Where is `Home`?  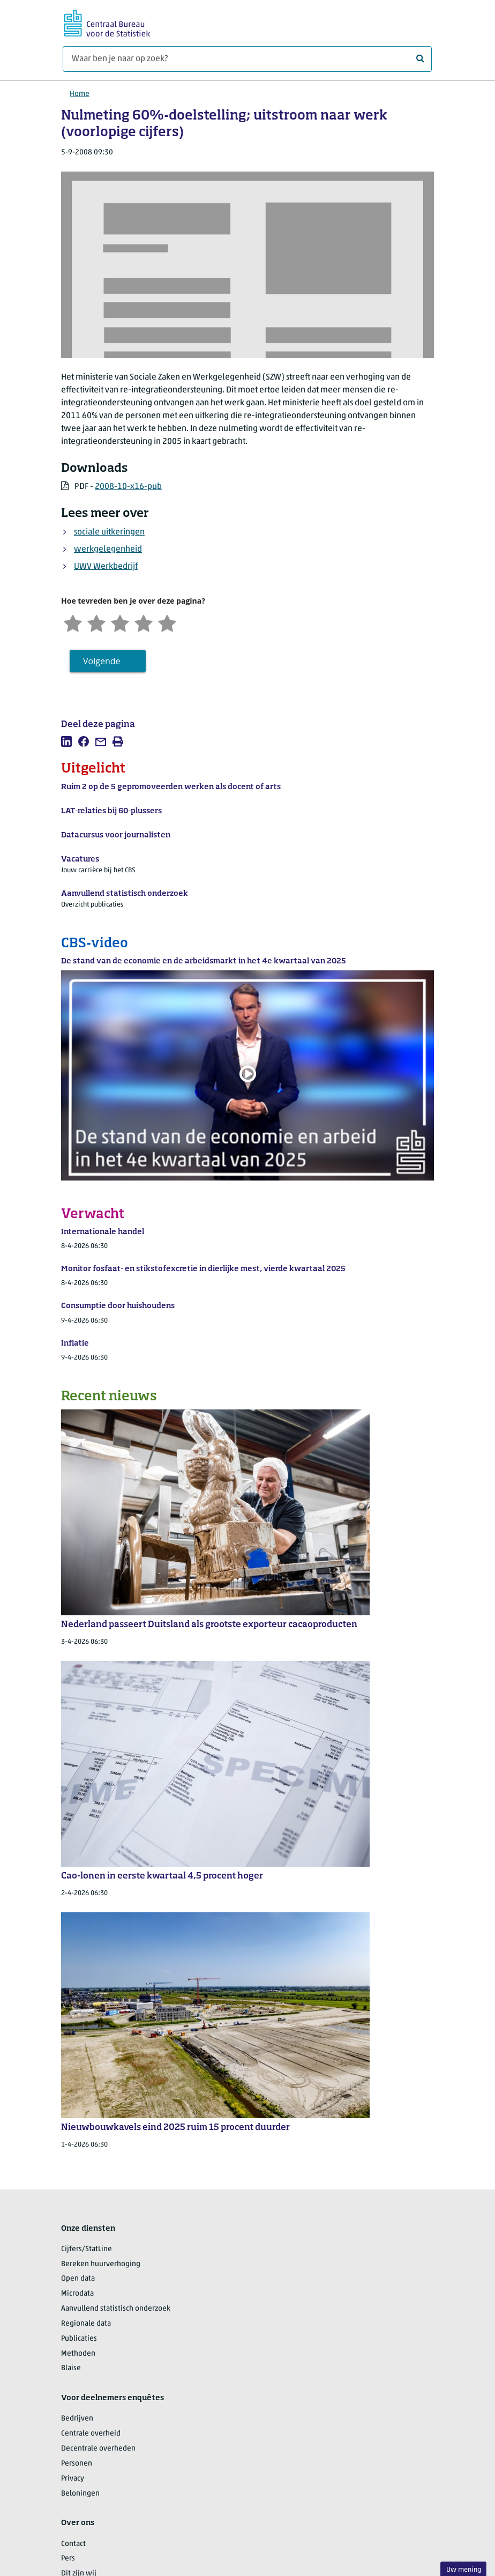
Home is located at coordinates (79, 94).